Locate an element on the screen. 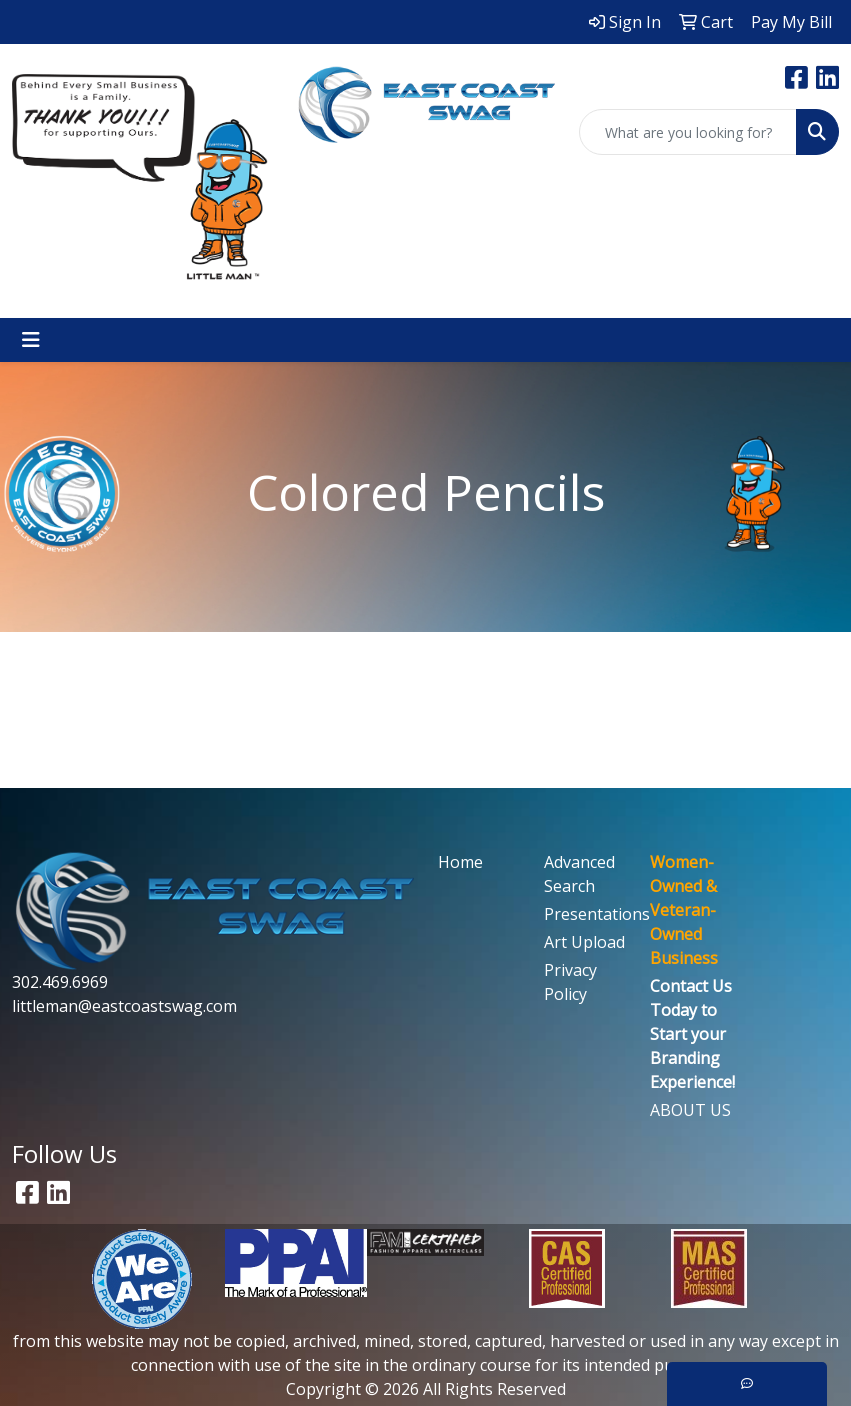 The image size is (851, 1406). [Toggle navigation] is located at coordinates (31, 340).